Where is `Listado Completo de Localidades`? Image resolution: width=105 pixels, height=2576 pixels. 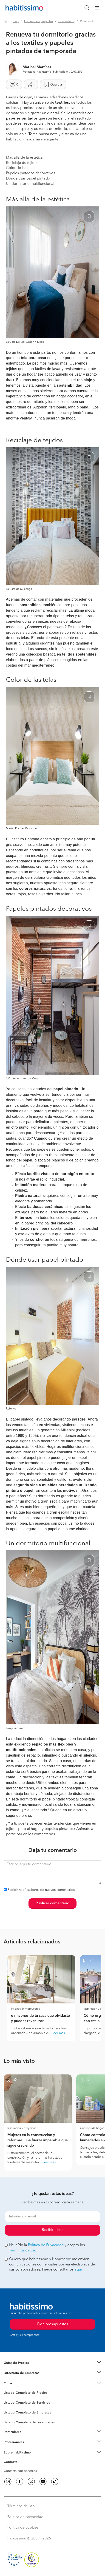 Listado Completo de Localidades is located at coordinates (29, 2422).